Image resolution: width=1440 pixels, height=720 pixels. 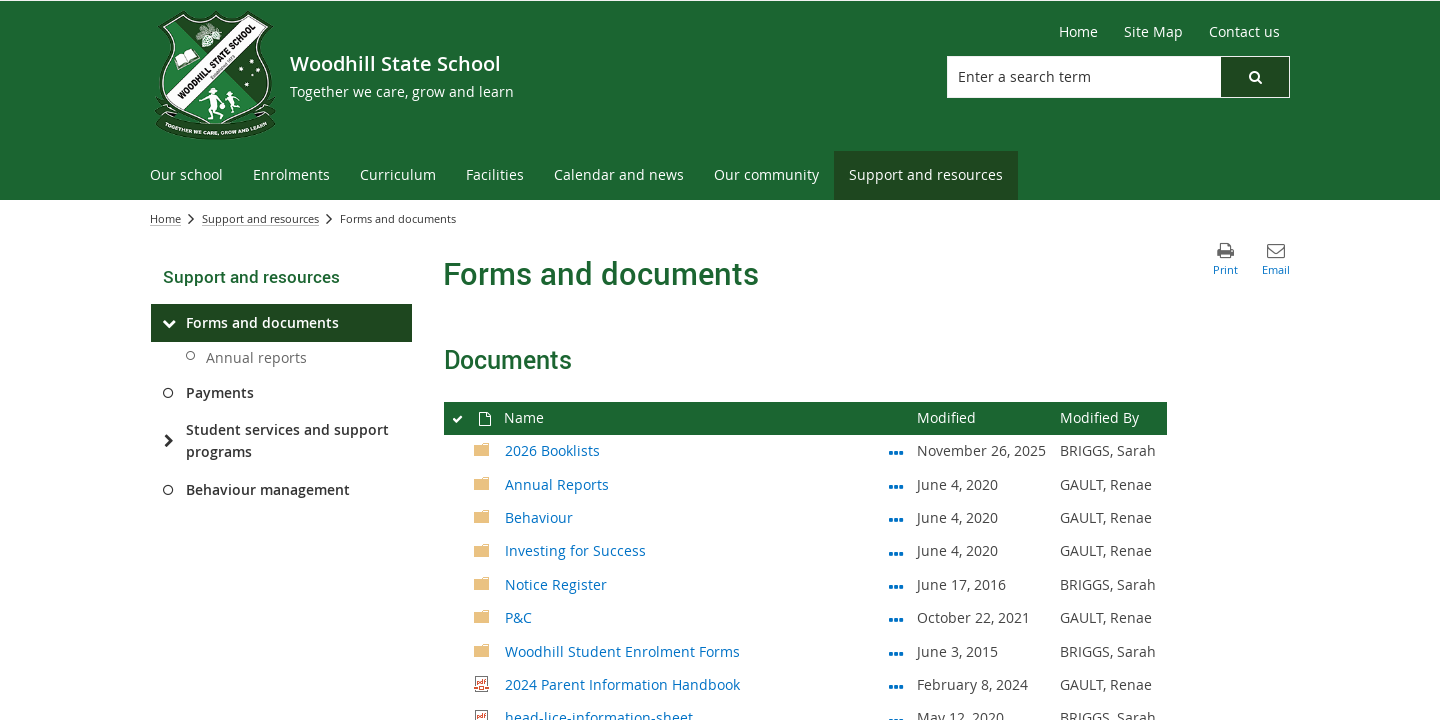 I want to click on Annual reports, so click(x=256, y=357).